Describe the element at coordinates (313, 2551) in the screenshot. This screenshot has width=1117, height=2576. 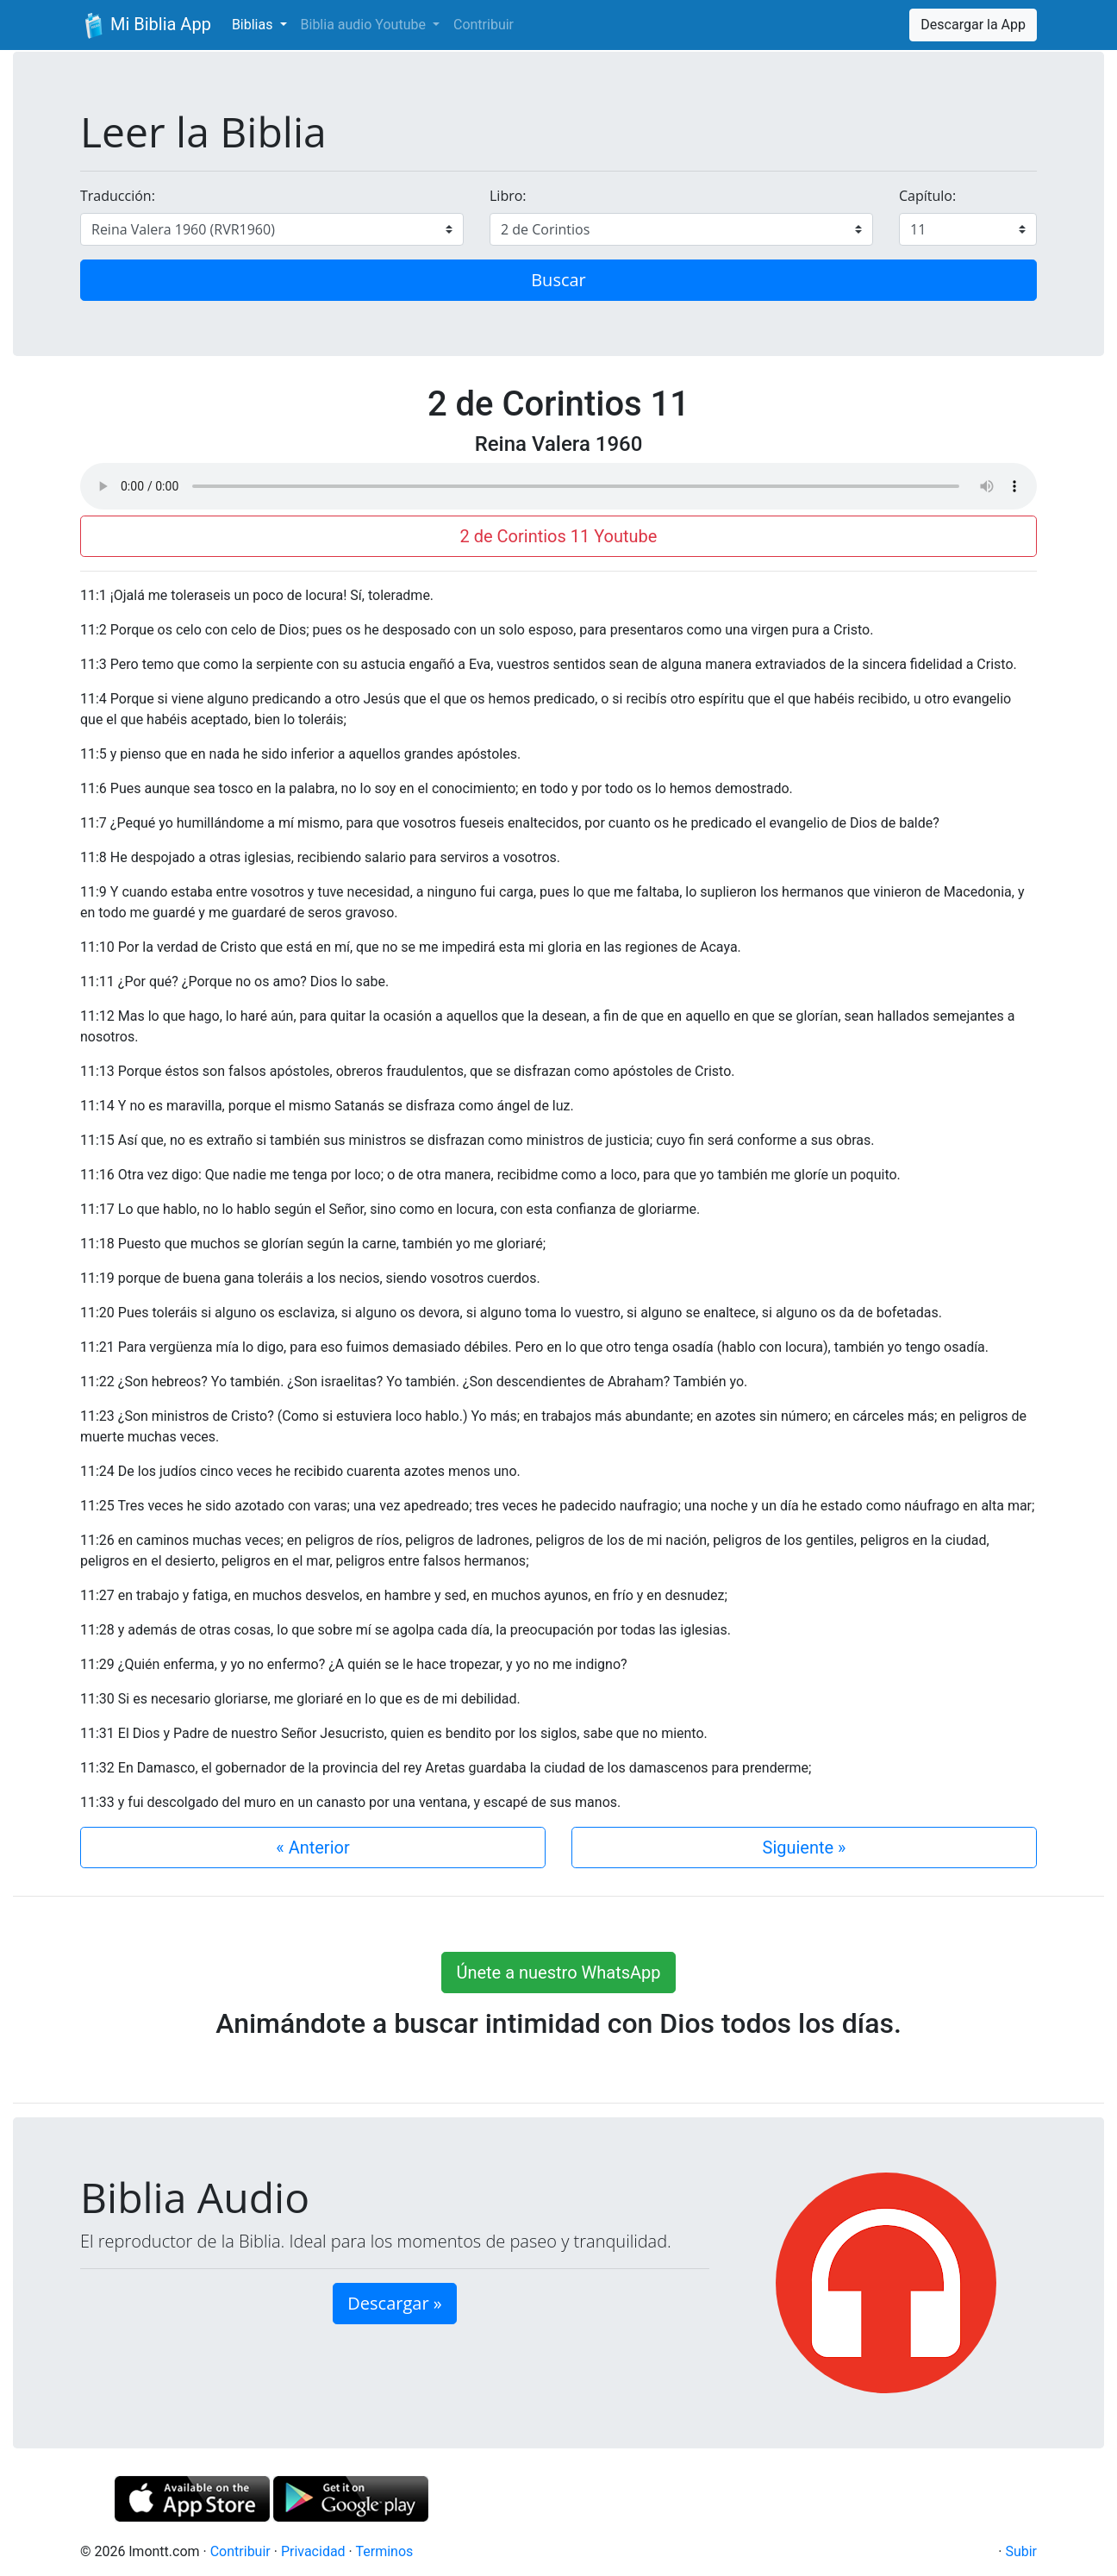
I see `Privacidad` at that location.